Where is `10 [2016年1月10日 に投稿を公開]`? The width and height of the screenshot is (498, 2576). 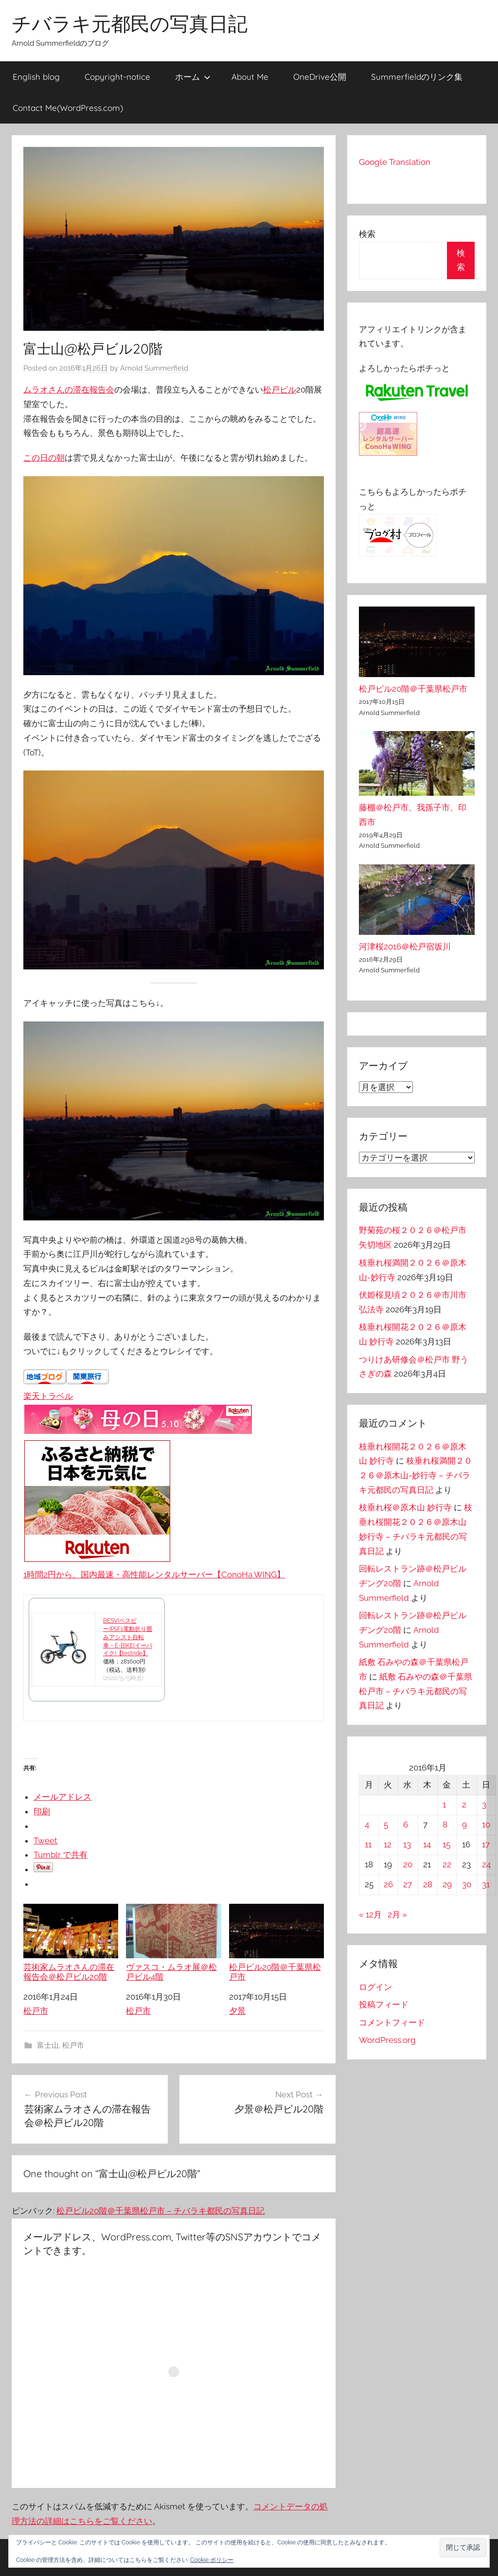
10 [2016年1月10日 に投稿を公開] is located at coordinates (486, 1824).